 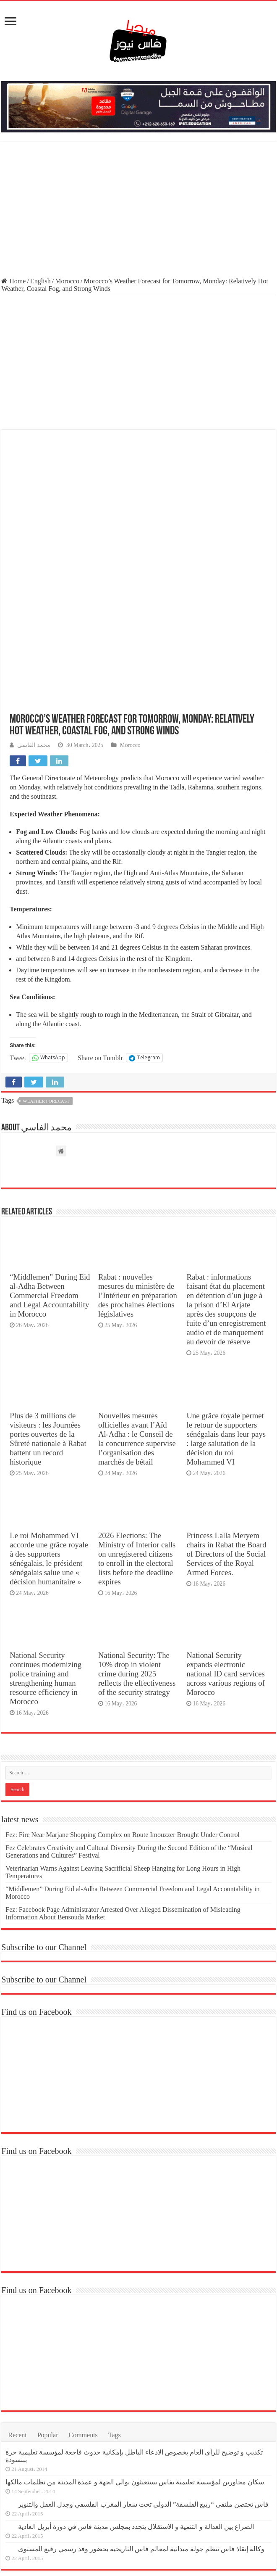 I want to click on [Advertisement], so click(x=138, y=210).